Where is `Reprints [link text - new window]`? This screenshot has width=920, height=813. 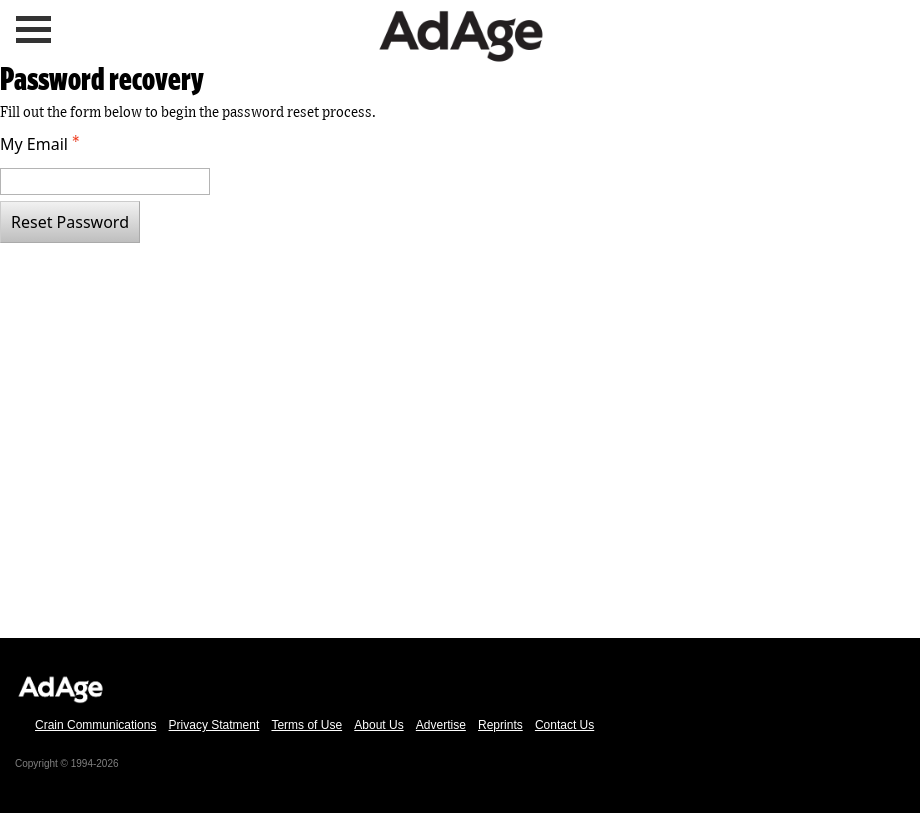
Reprints [link text - new window] is located at coordinates (500, 725).